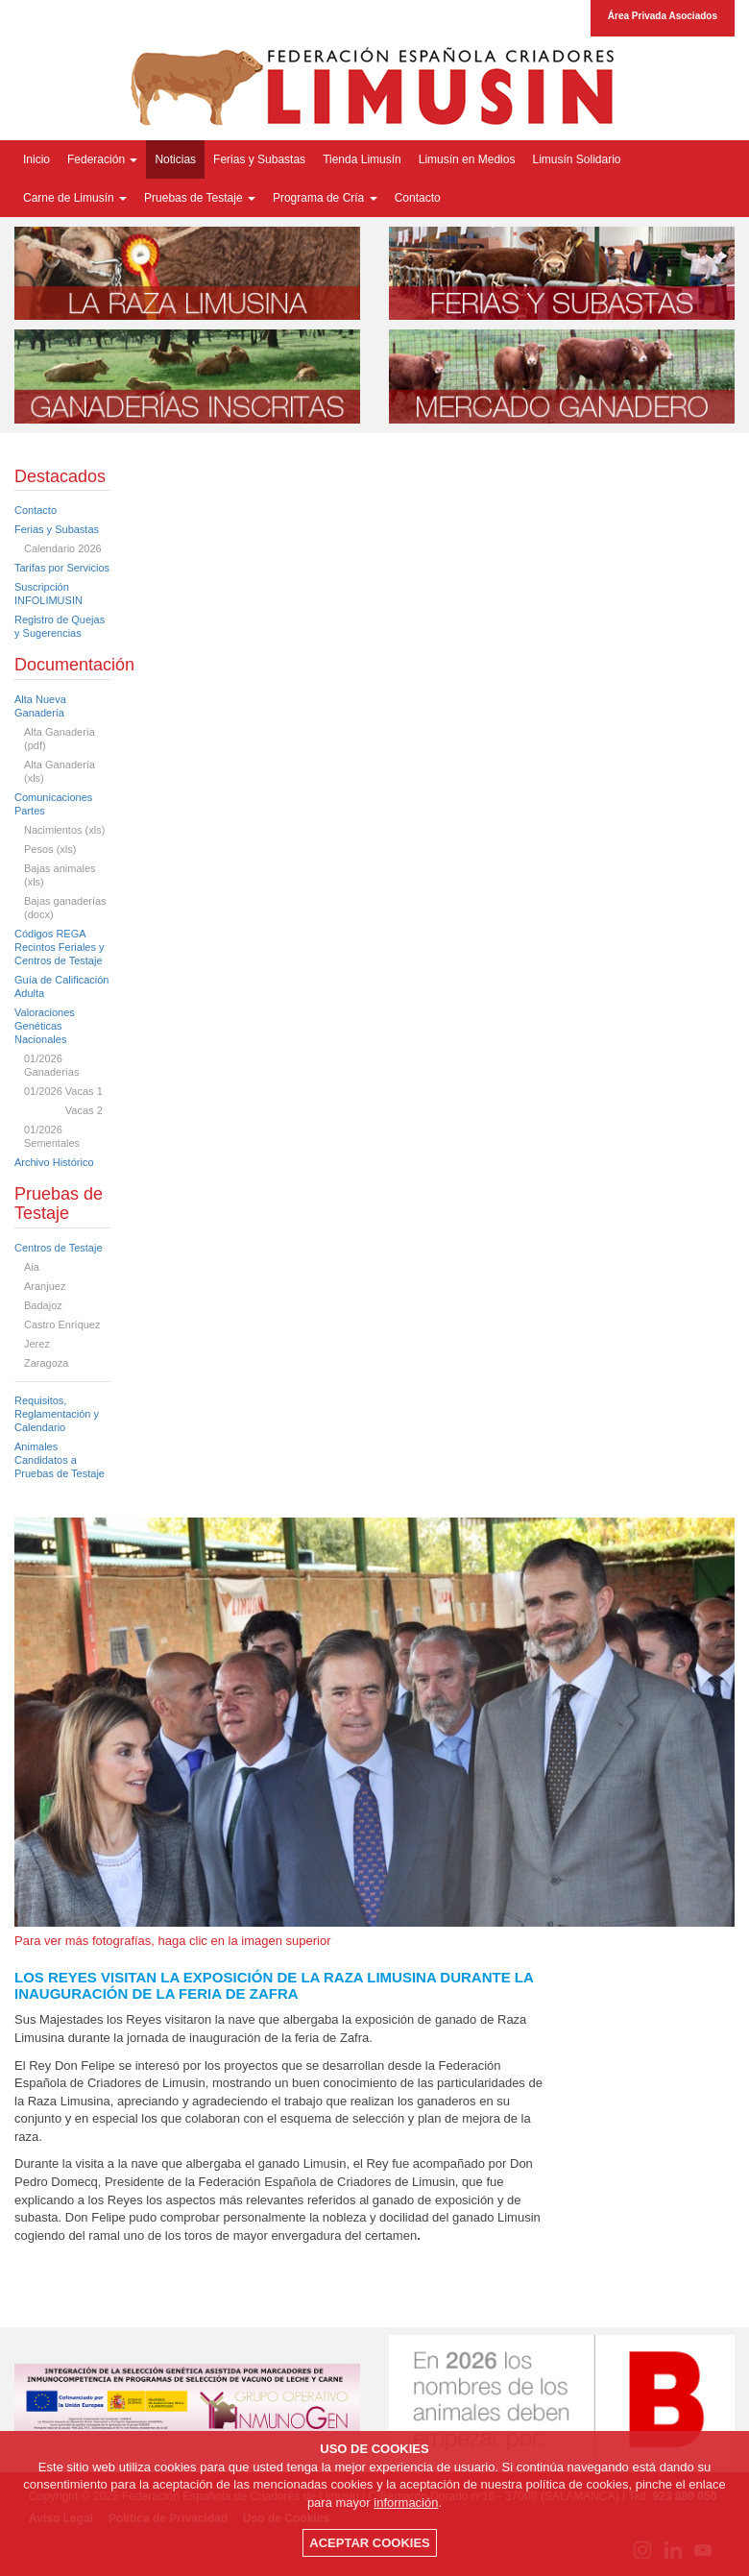  I want to click on Zaragoza, so click(46, 1363).